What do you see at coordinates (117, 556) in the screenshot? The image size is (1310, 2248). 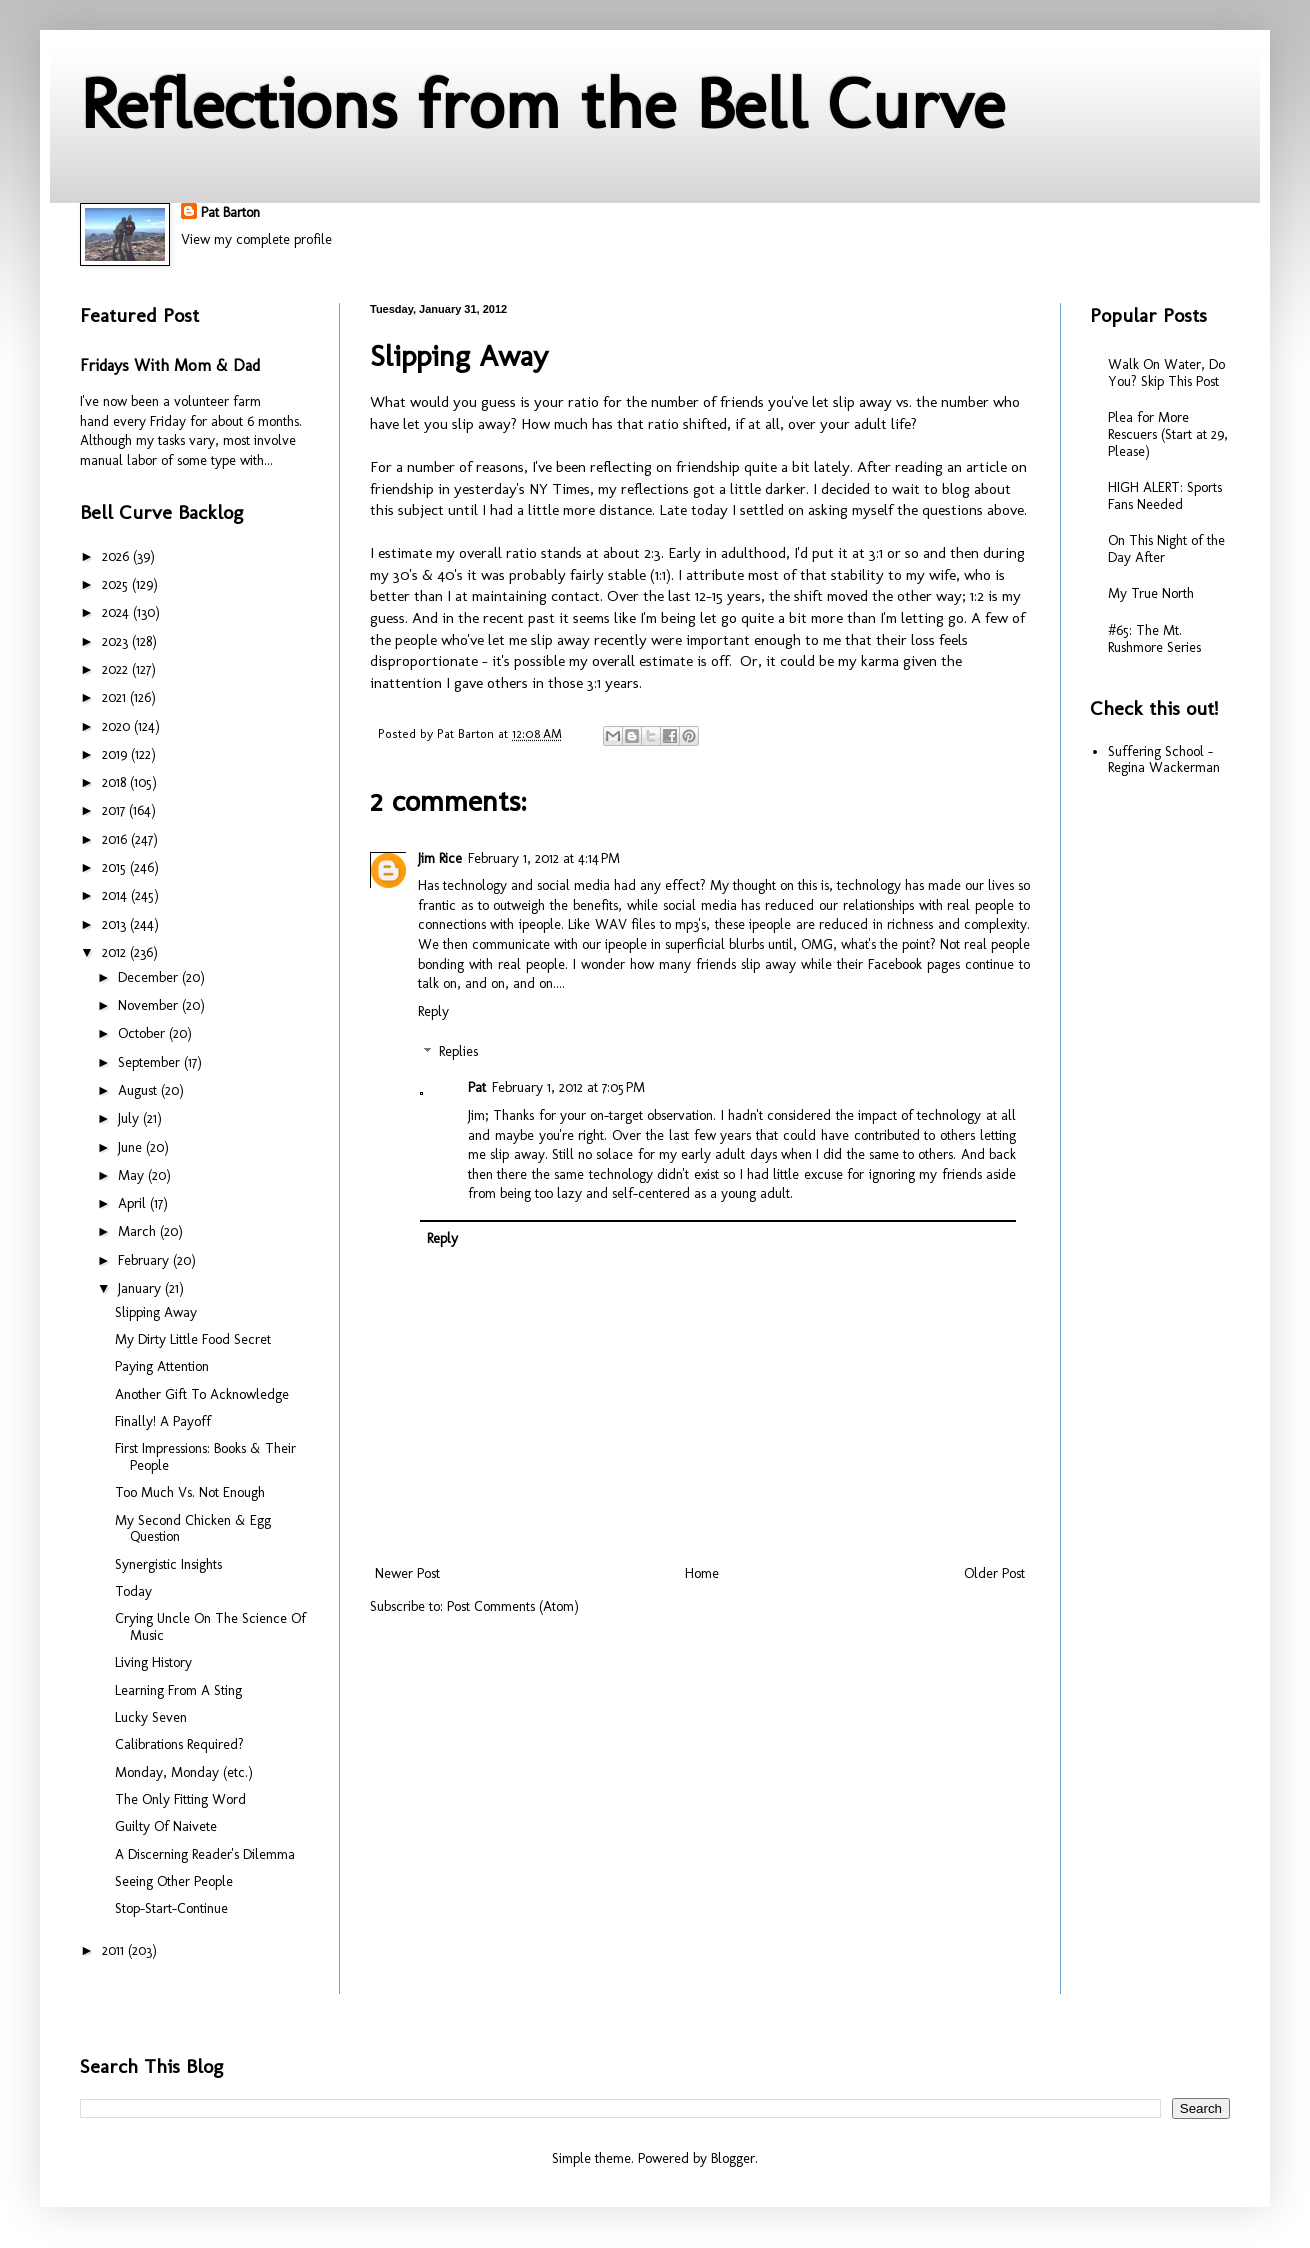 I see `2026` at bounding box center [117, 556].